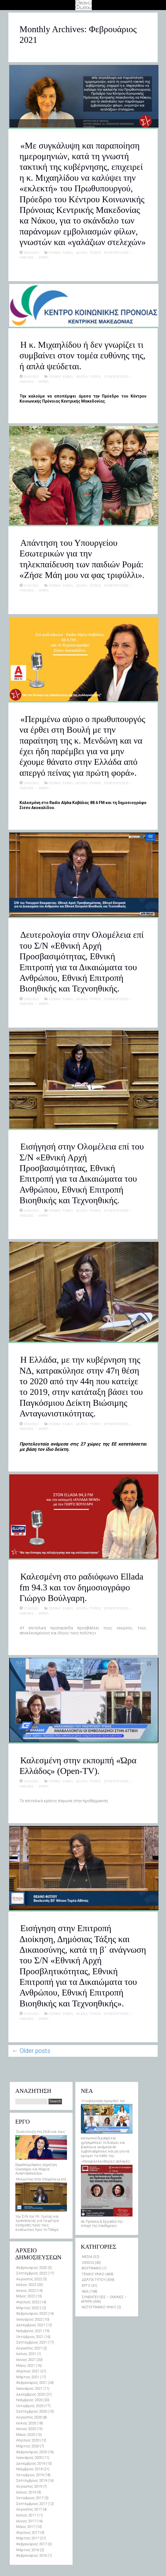  I want to click on Σεπτέμβριος 2022, so click(31, 2273).